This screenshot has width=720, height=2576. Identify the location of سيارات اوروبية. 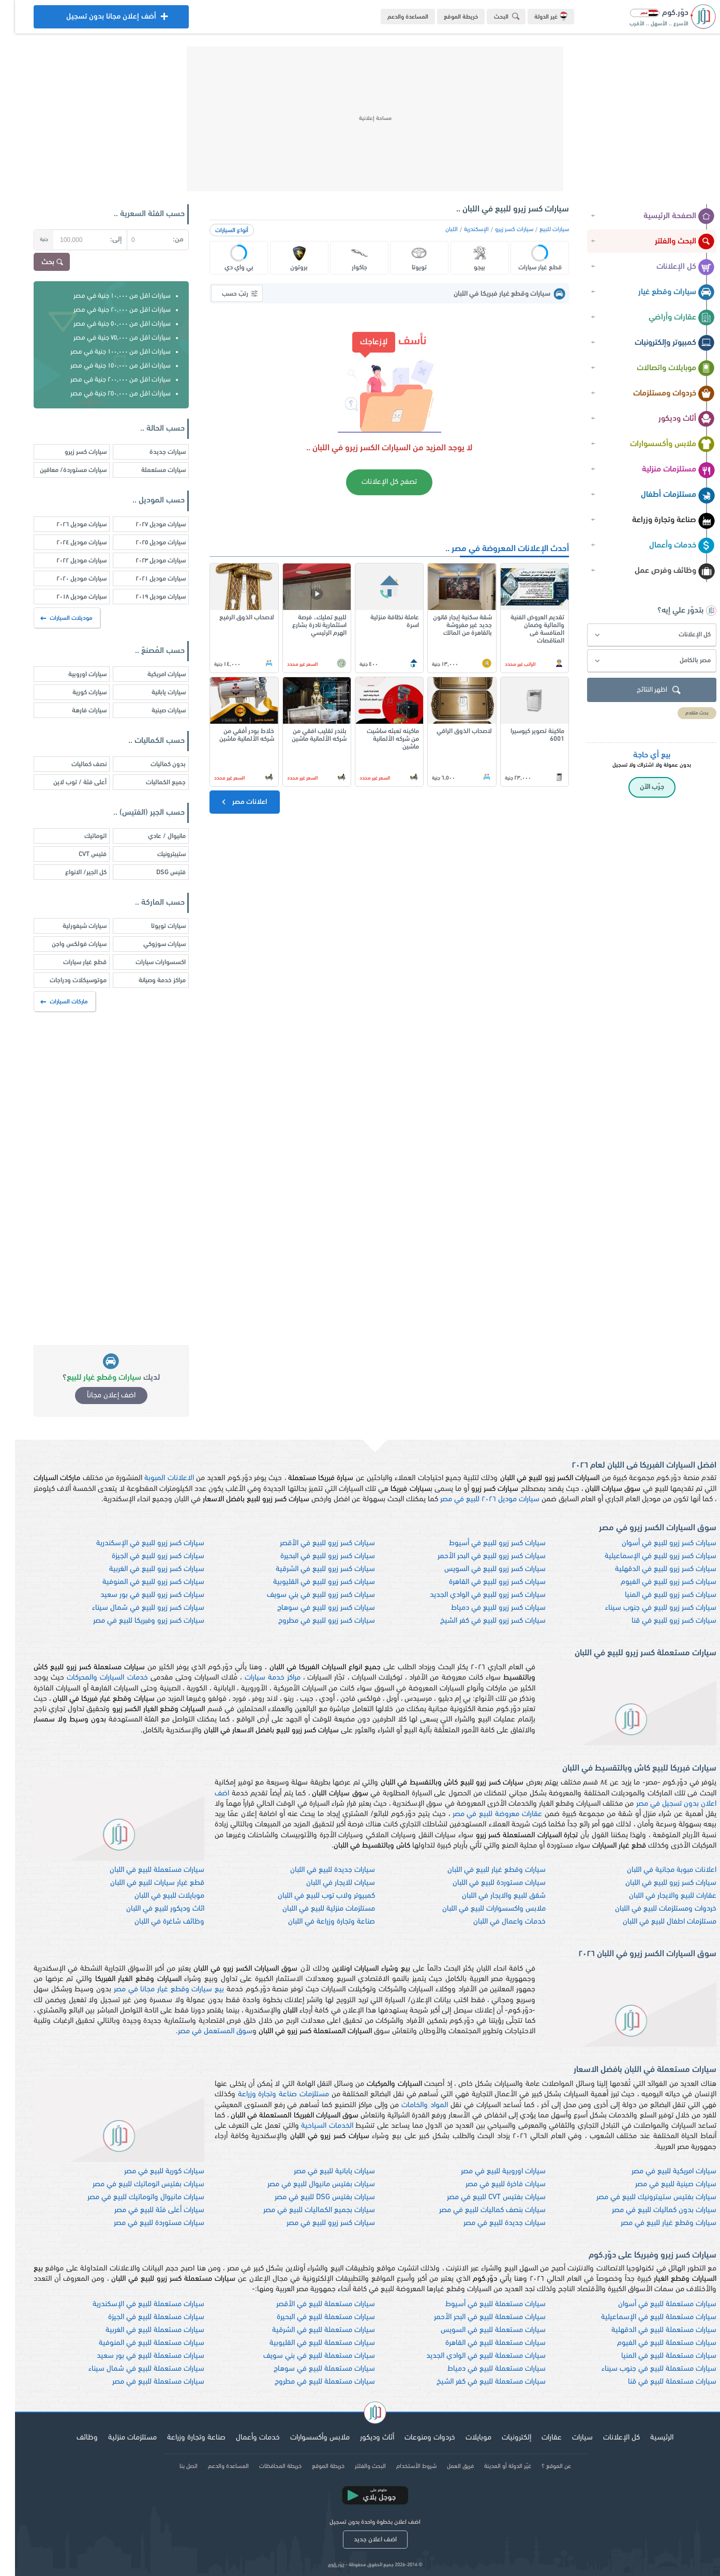
(72, 674).